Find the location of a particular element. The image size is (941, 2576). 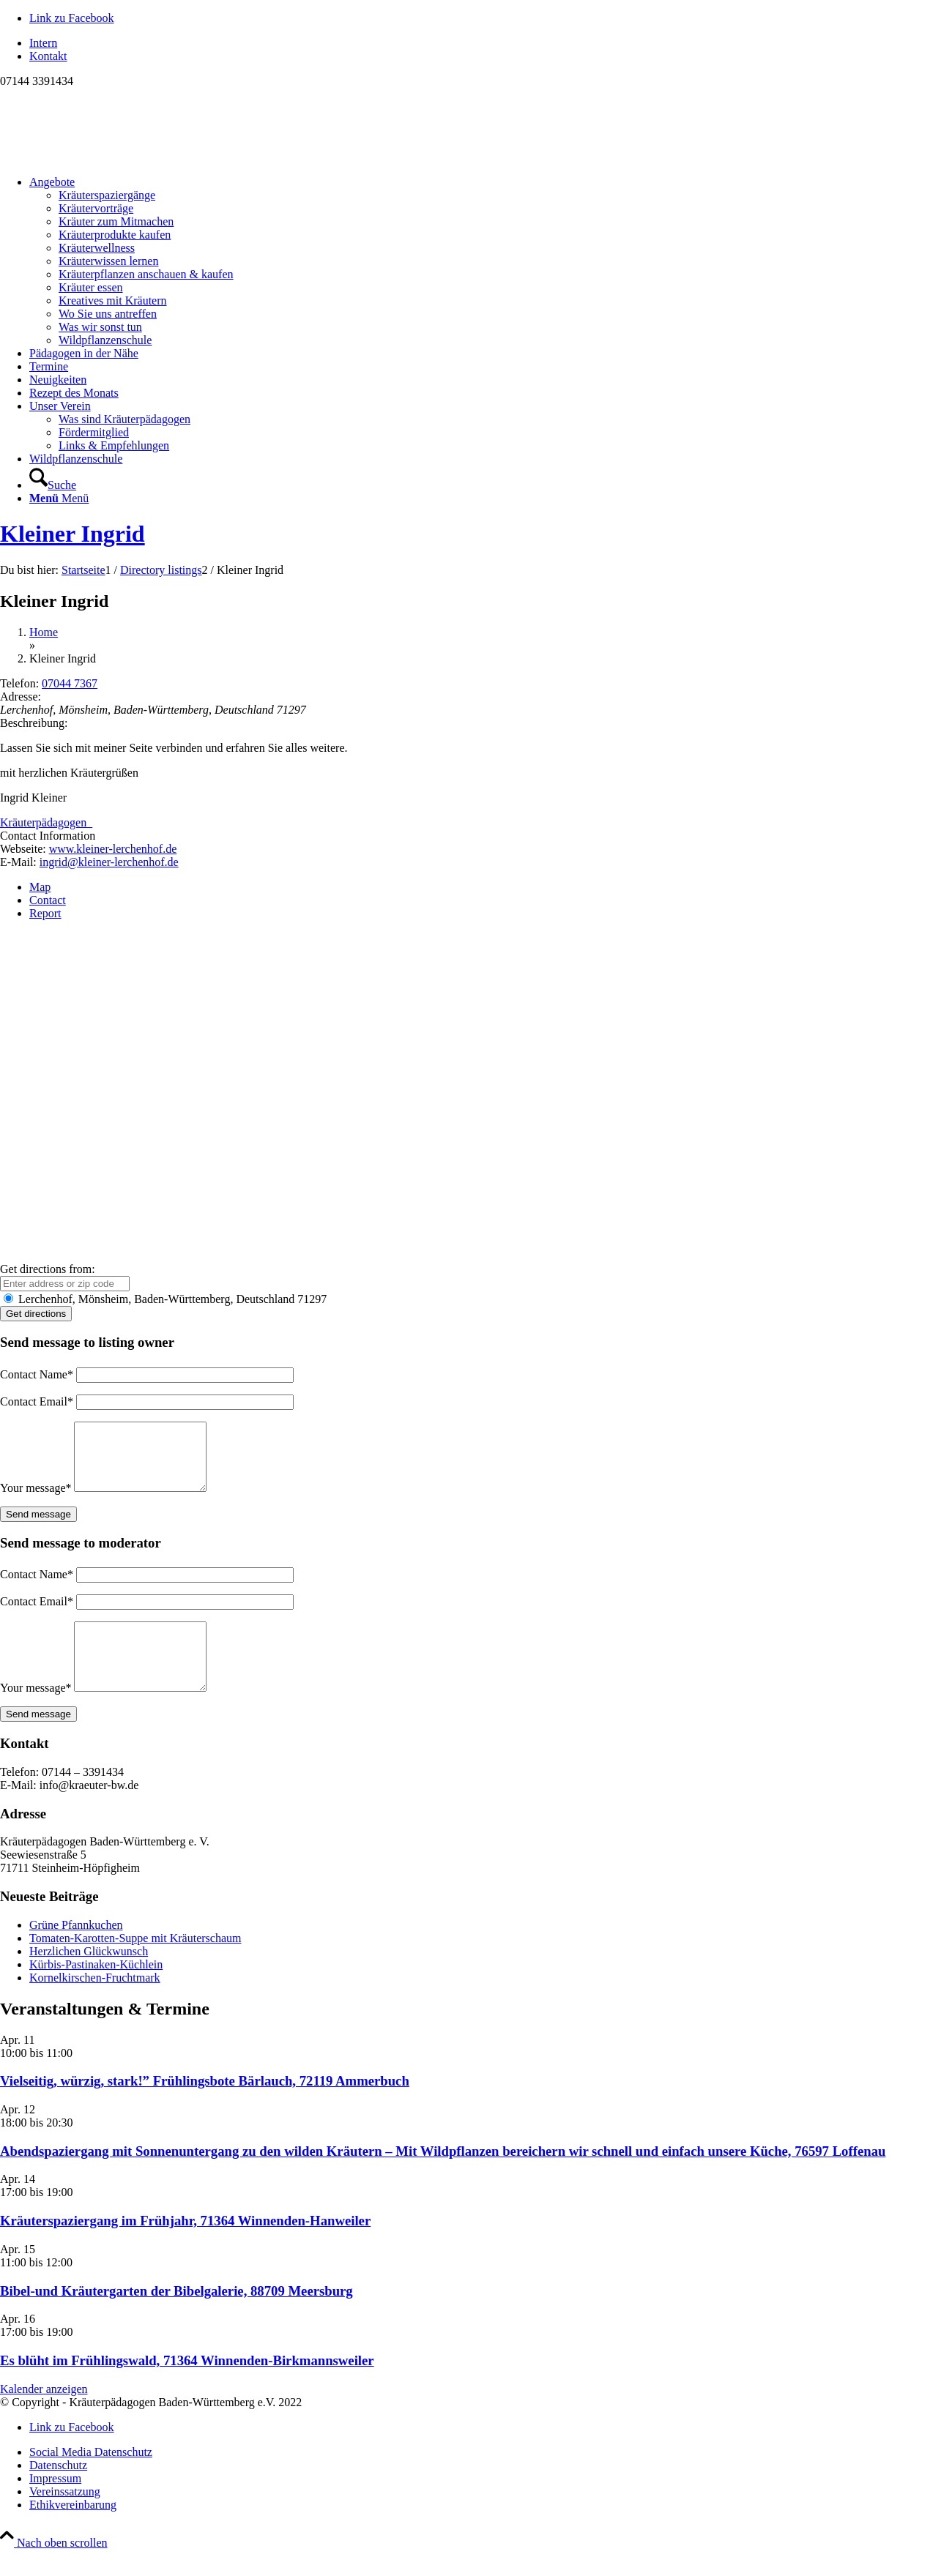

[Link zu Facebook] is located at coordinates (71, 18).